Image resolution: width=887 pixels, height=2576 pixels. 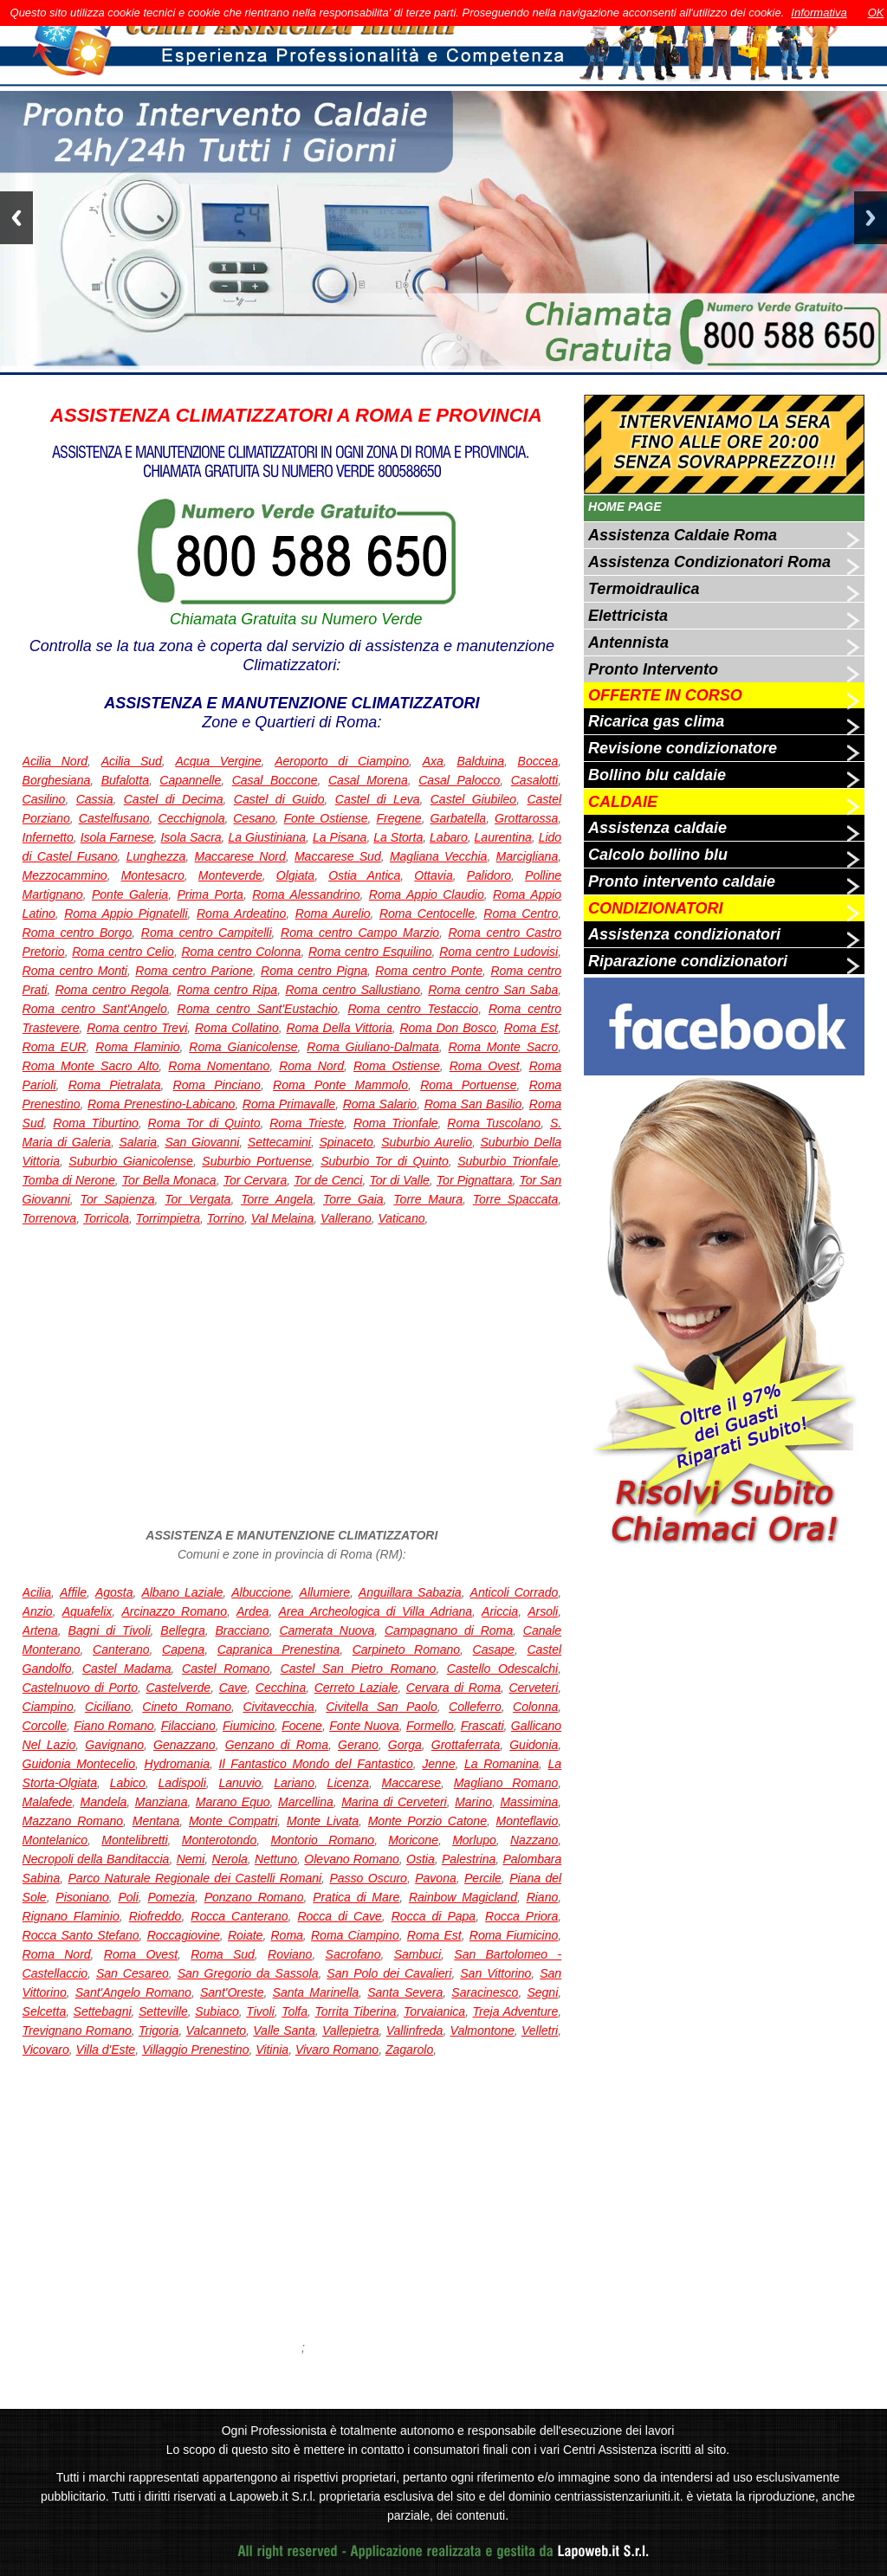 What do you see at coordinates (125, 913) in the screenshot?
I see `Roma Appio Pignatelli` at bounding box center [125, 913].